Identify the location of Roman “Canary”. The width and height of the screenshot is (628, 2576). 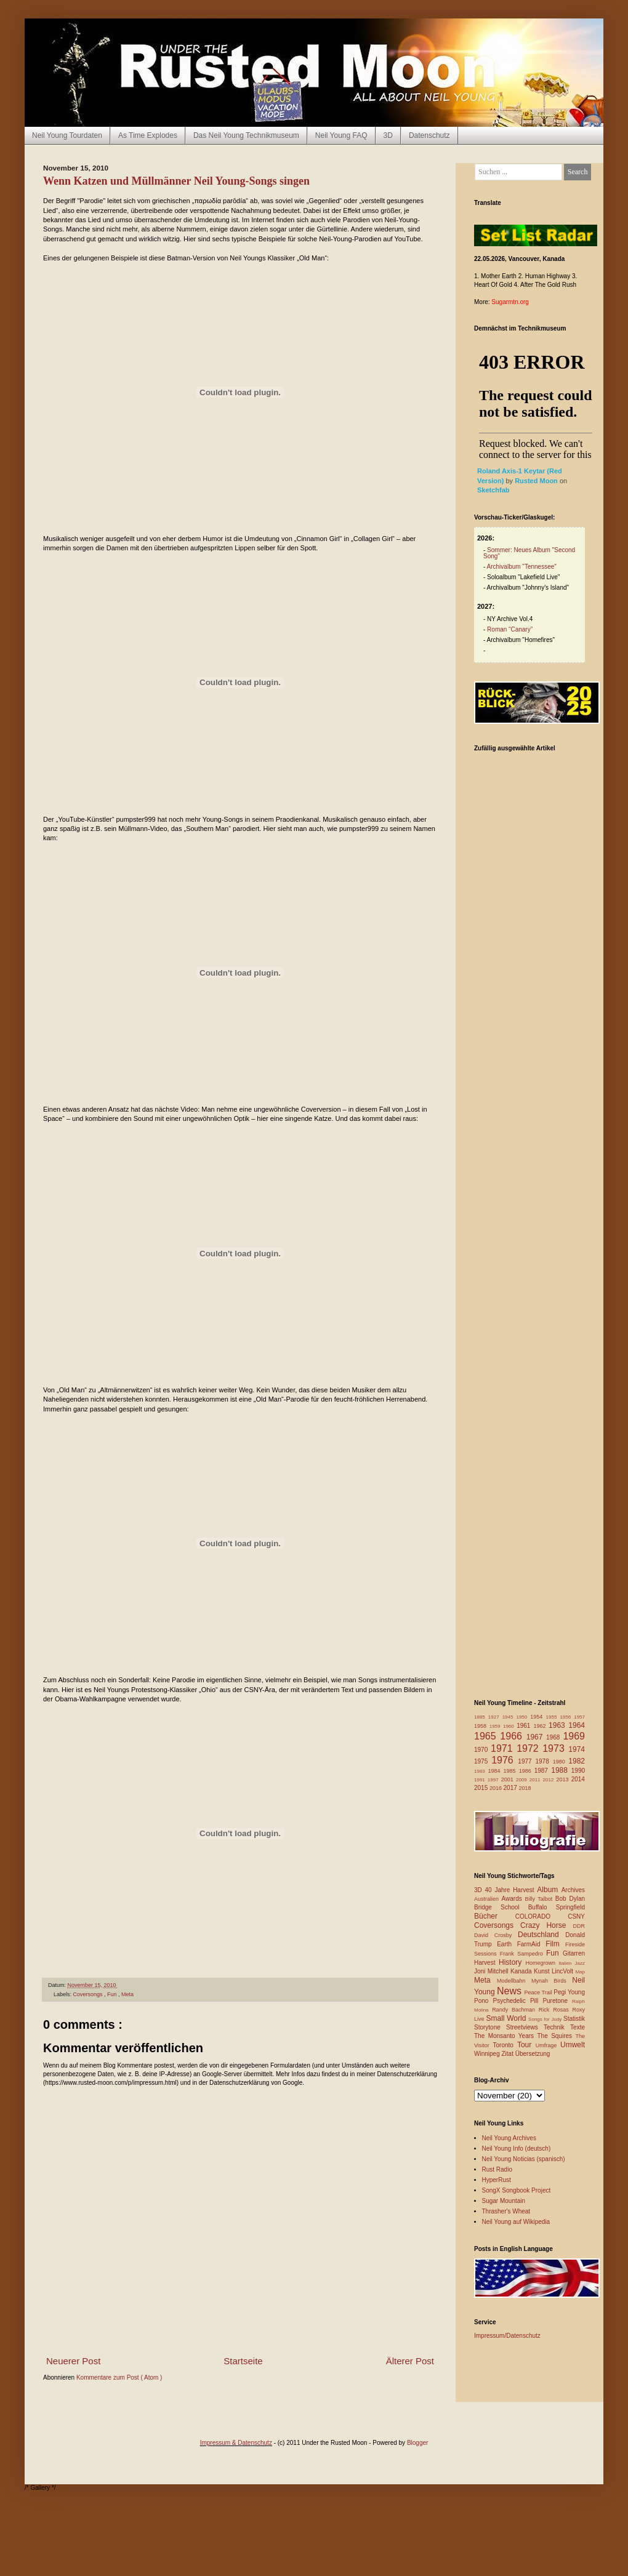
(510, 629).